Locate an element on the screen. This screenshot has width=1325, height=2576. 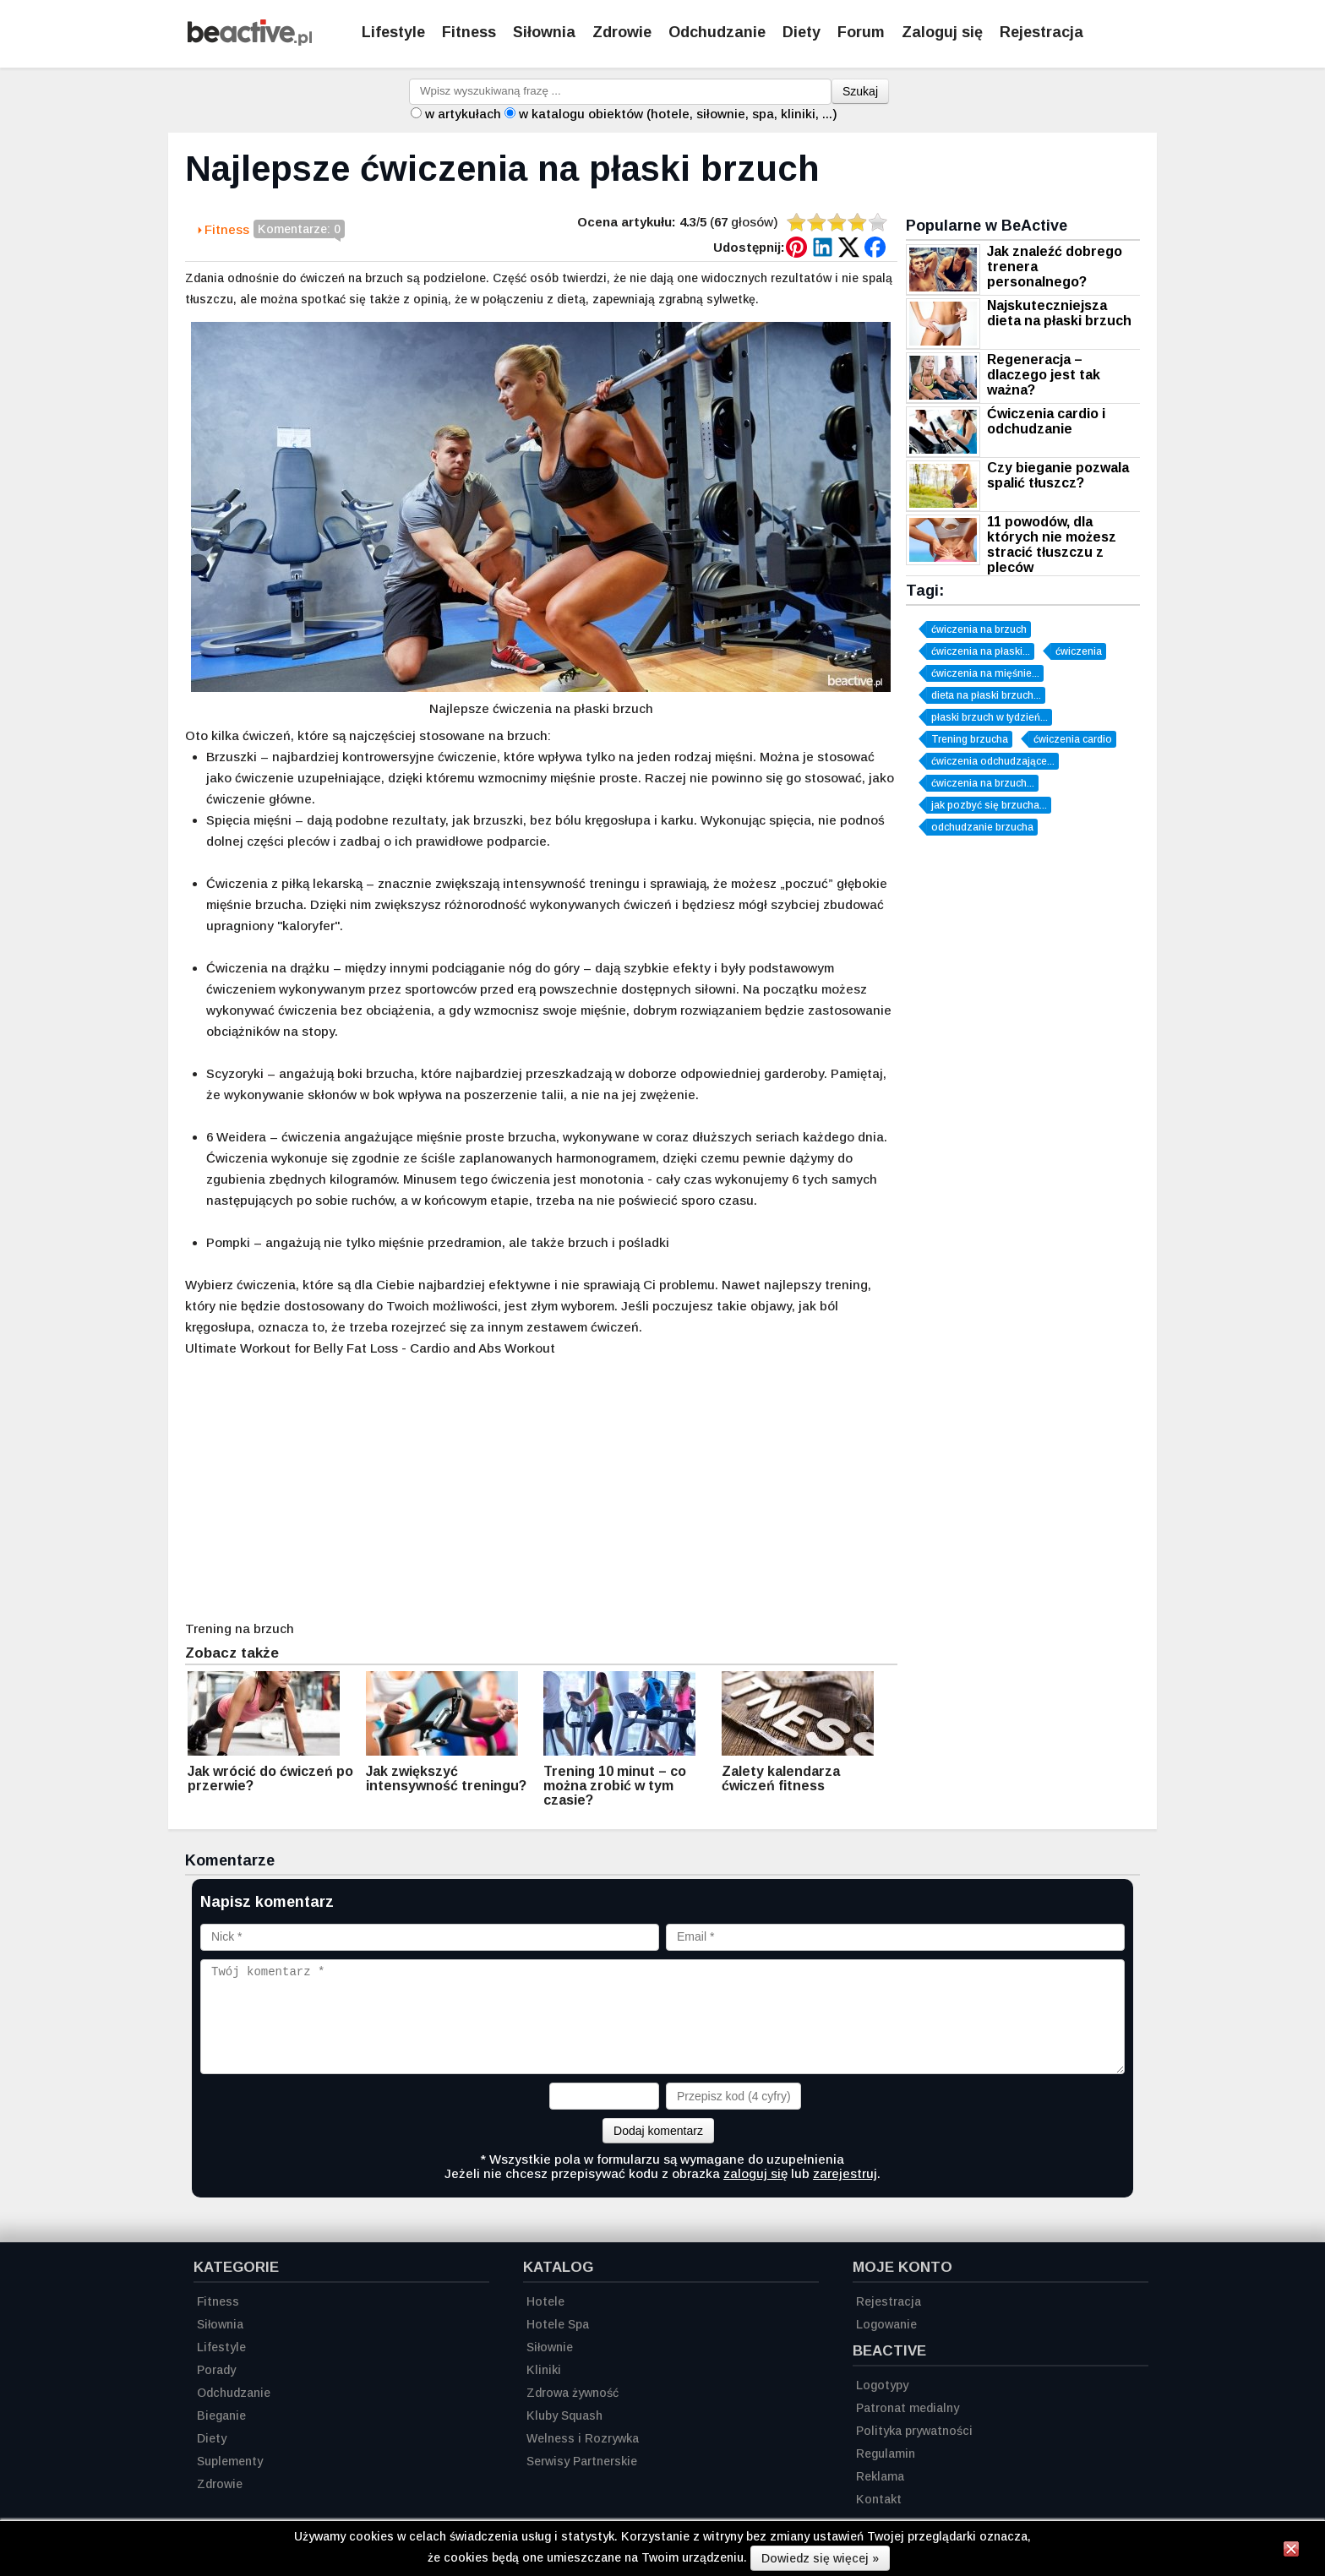
Jak zwiększyć intensywność treningu? is located at coordinates (446, 1778).